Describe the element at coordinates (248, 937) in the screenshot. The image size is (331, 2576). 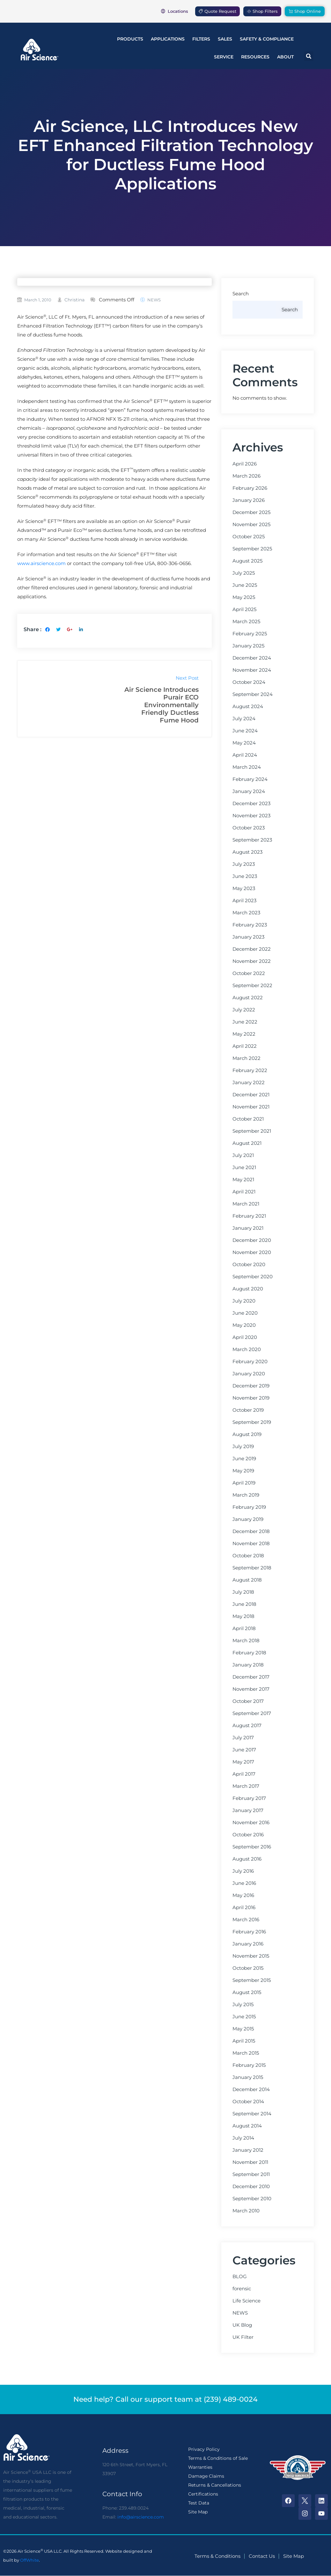
I see `January 2023` at that location.